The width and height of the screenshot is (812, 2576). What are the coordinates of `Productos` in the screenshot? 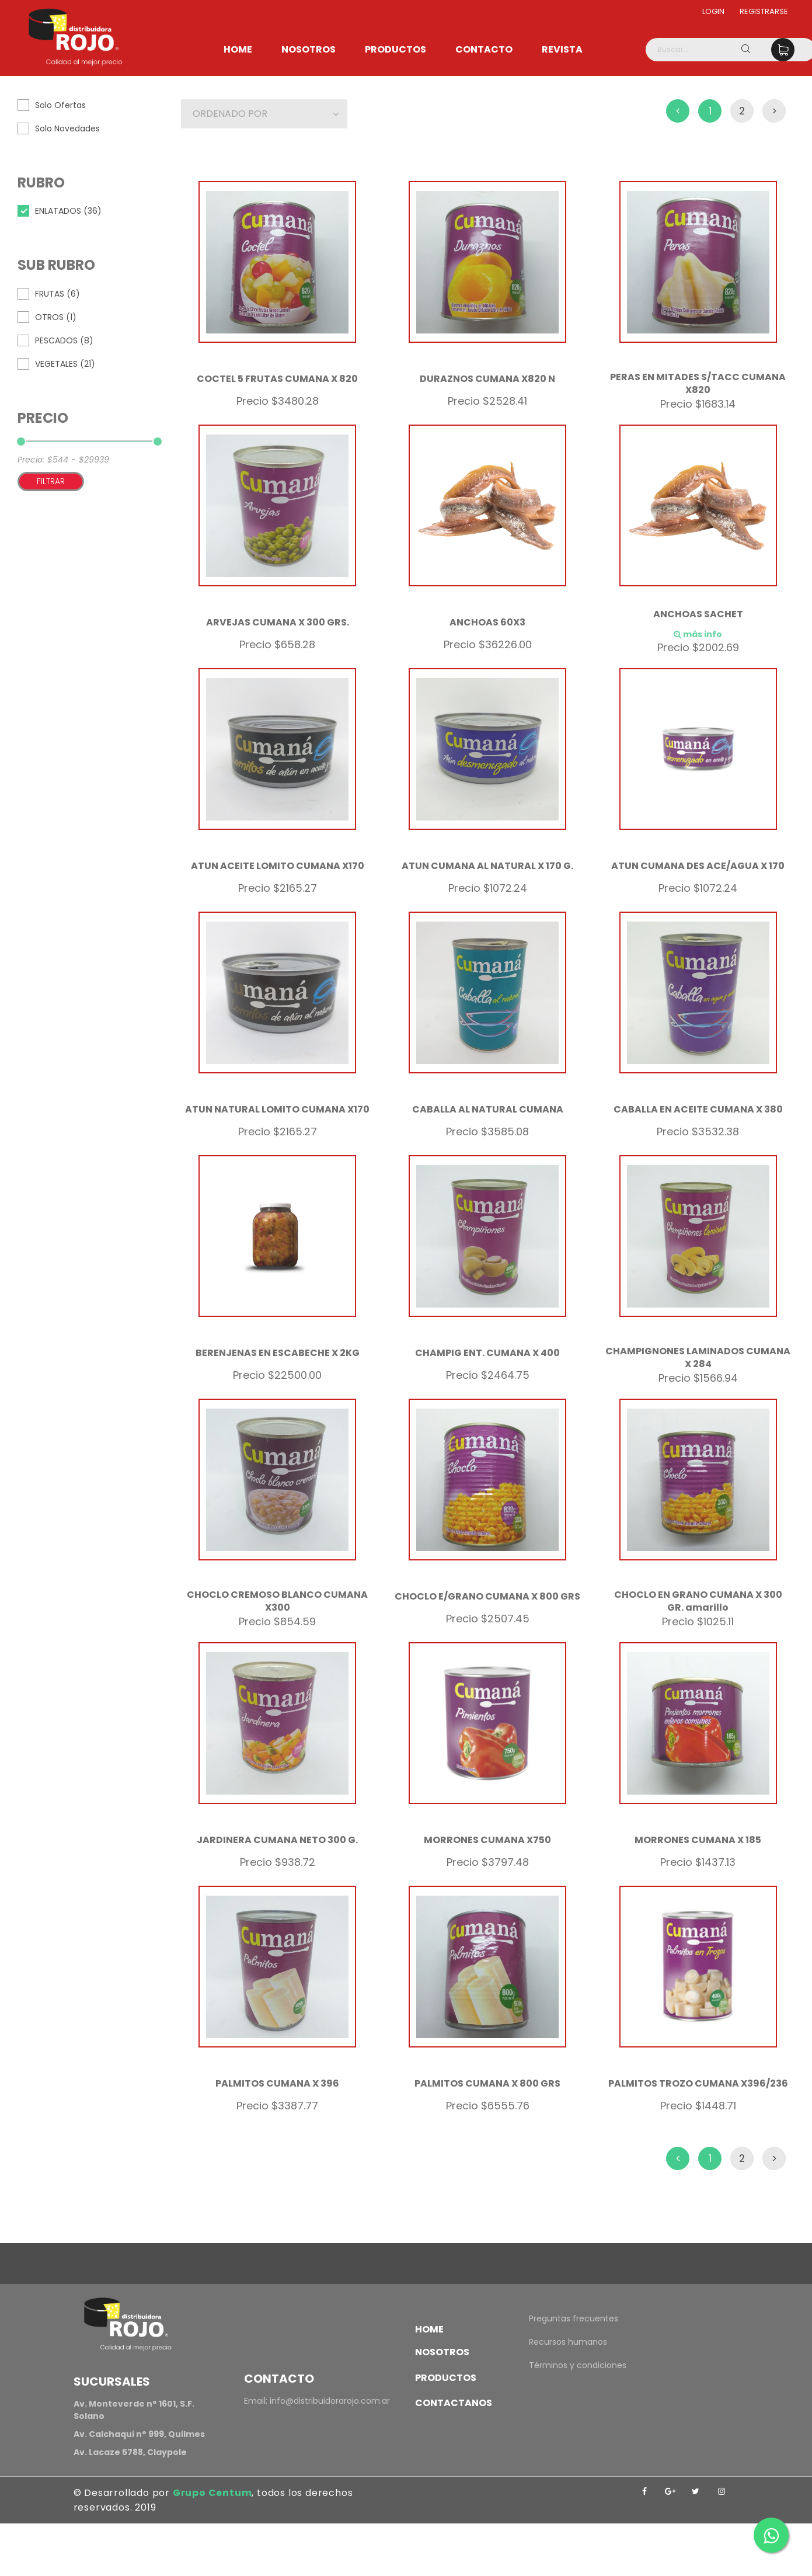 It's located at (395, 49).